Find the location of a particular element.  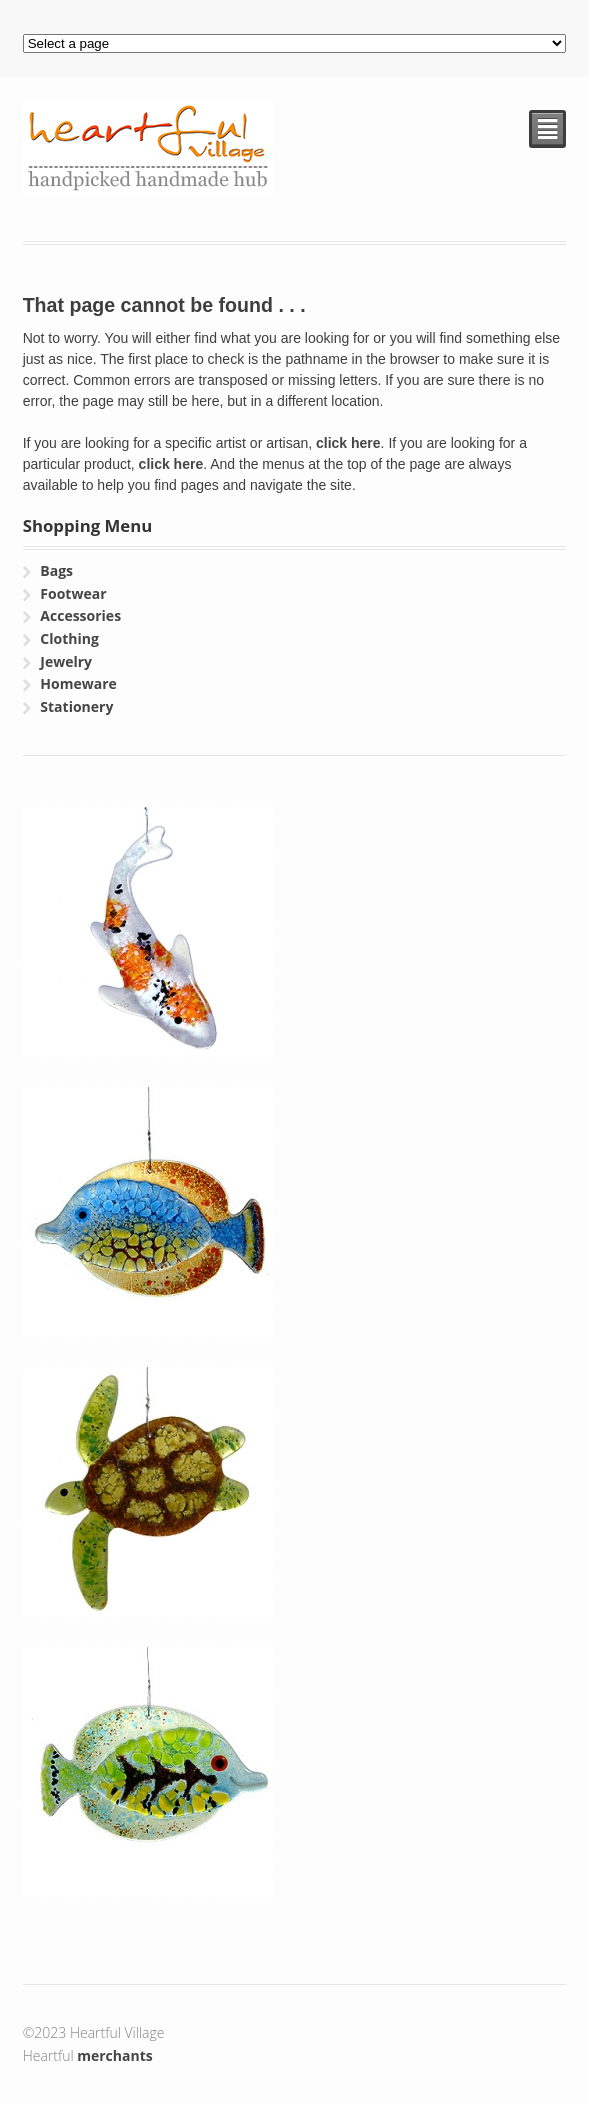

merchants is located at coordinates (114, 2055).